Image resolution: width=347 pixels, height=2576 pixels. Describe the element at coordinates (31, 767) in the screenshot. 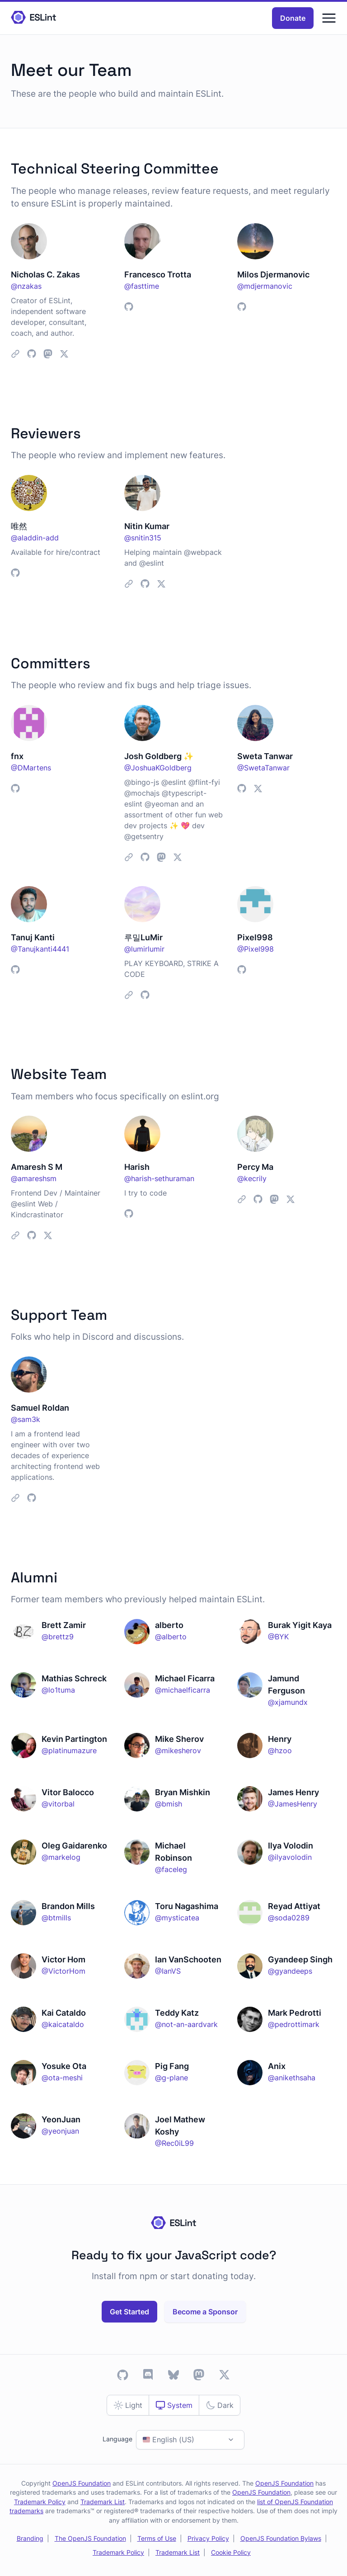

I see `@DMartens` at that location.